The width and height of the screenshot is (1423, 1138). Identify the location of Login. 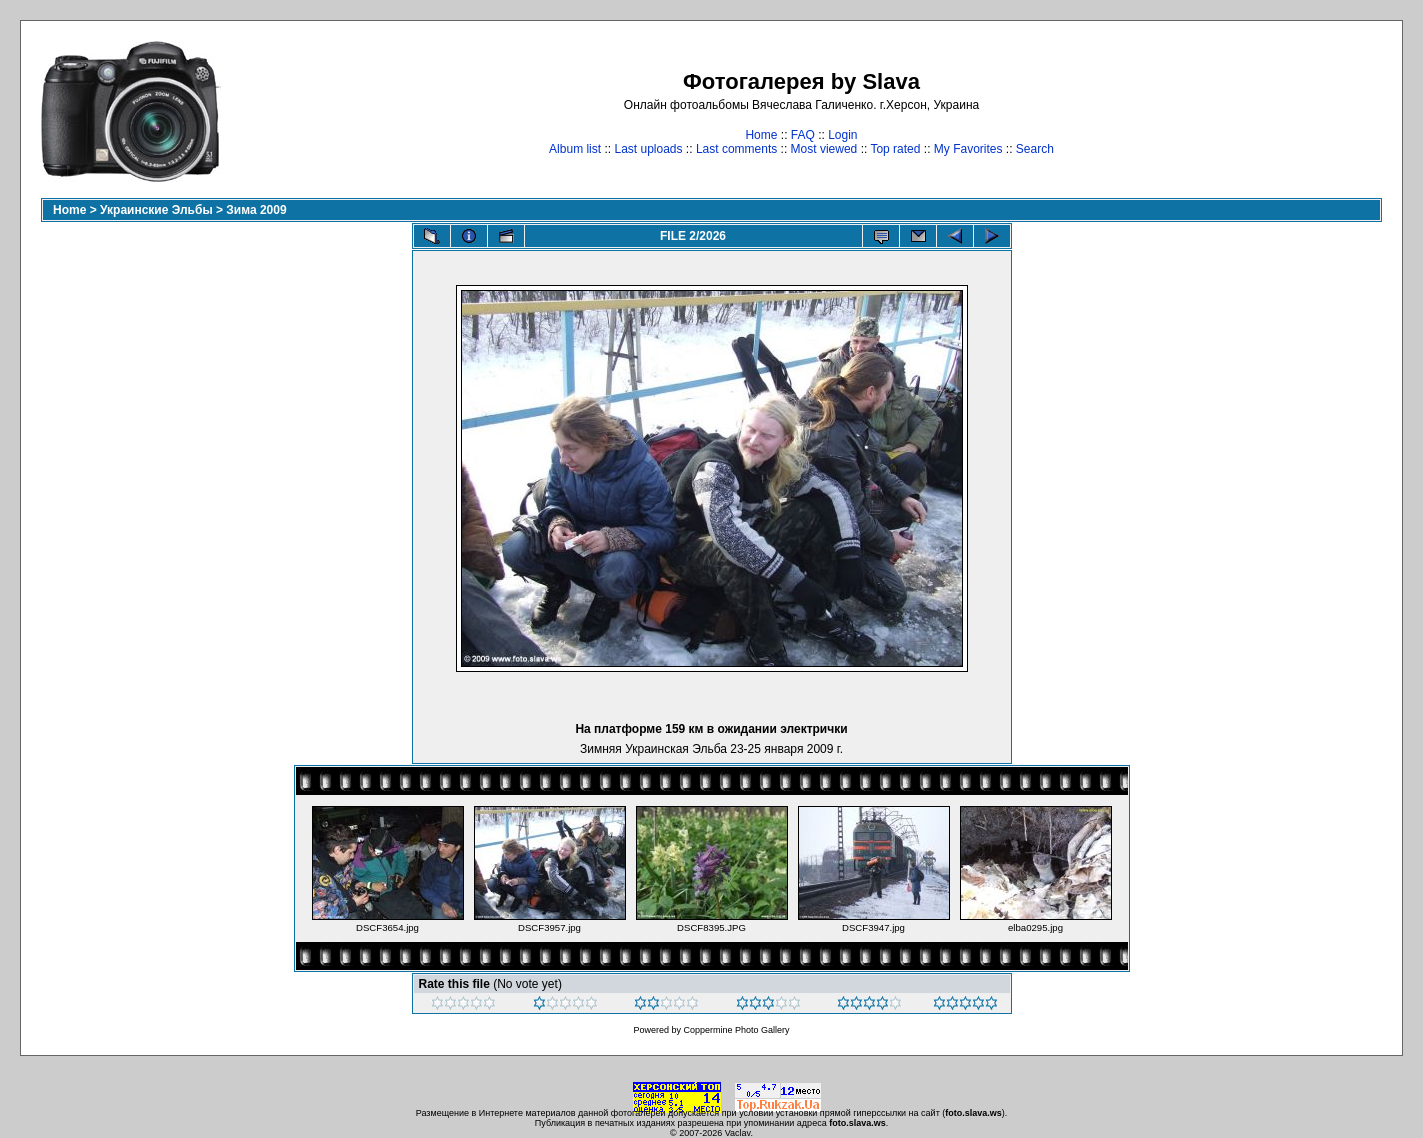
(842, 135).